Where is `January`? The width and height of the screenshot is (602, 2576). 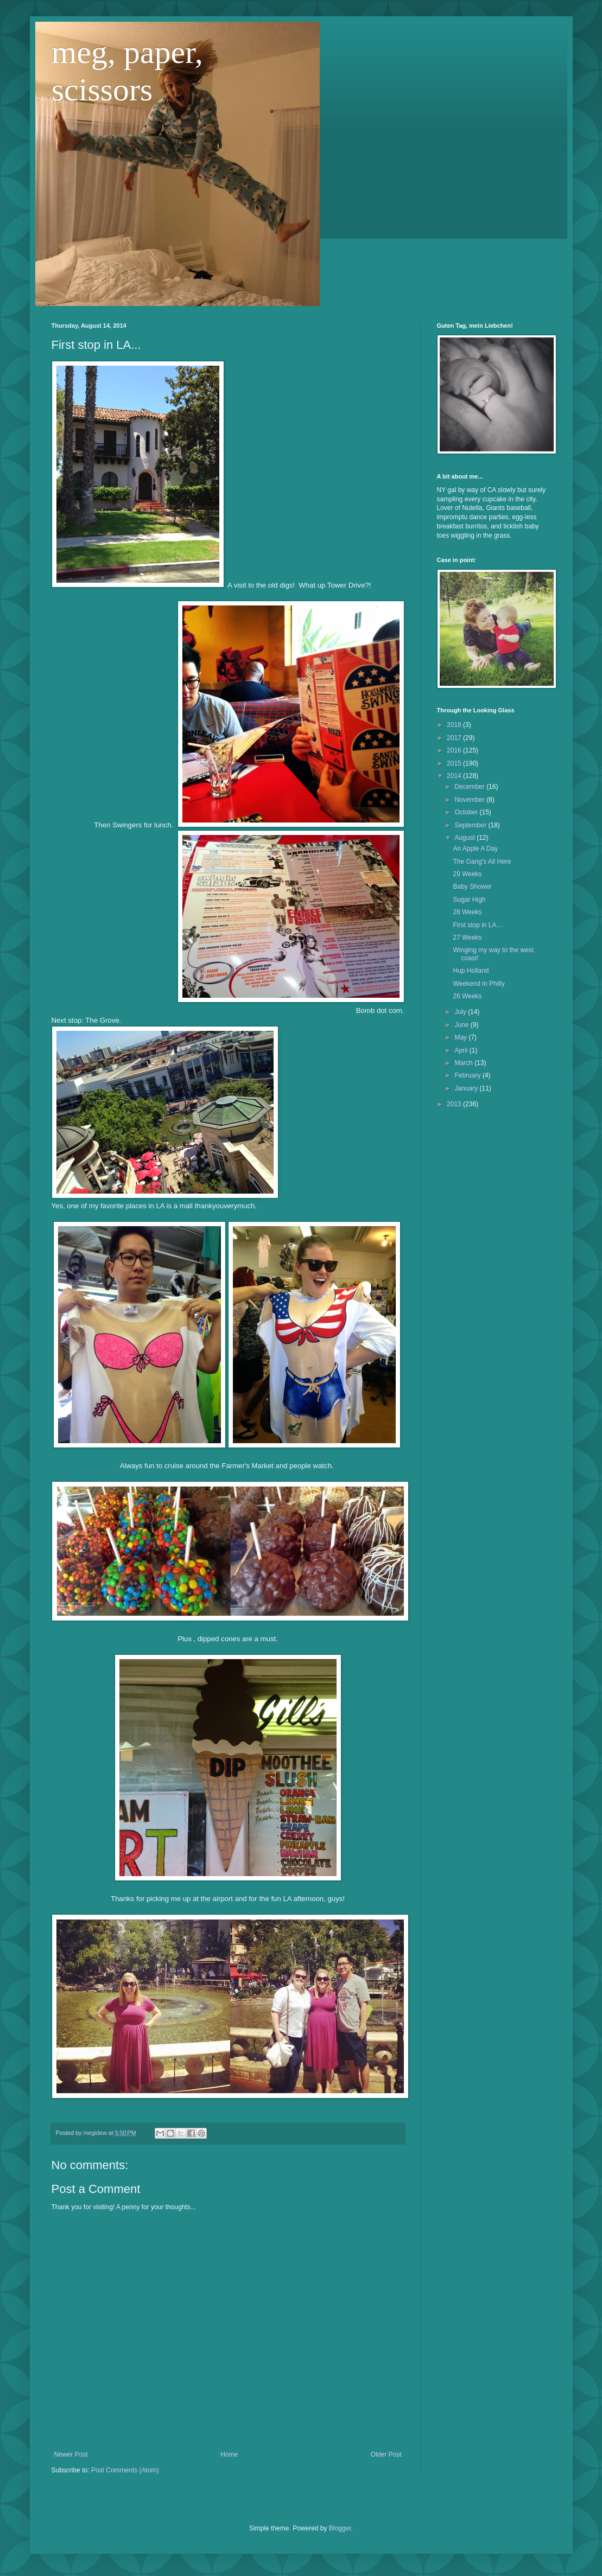
January is located at coordinates (466, 1088).